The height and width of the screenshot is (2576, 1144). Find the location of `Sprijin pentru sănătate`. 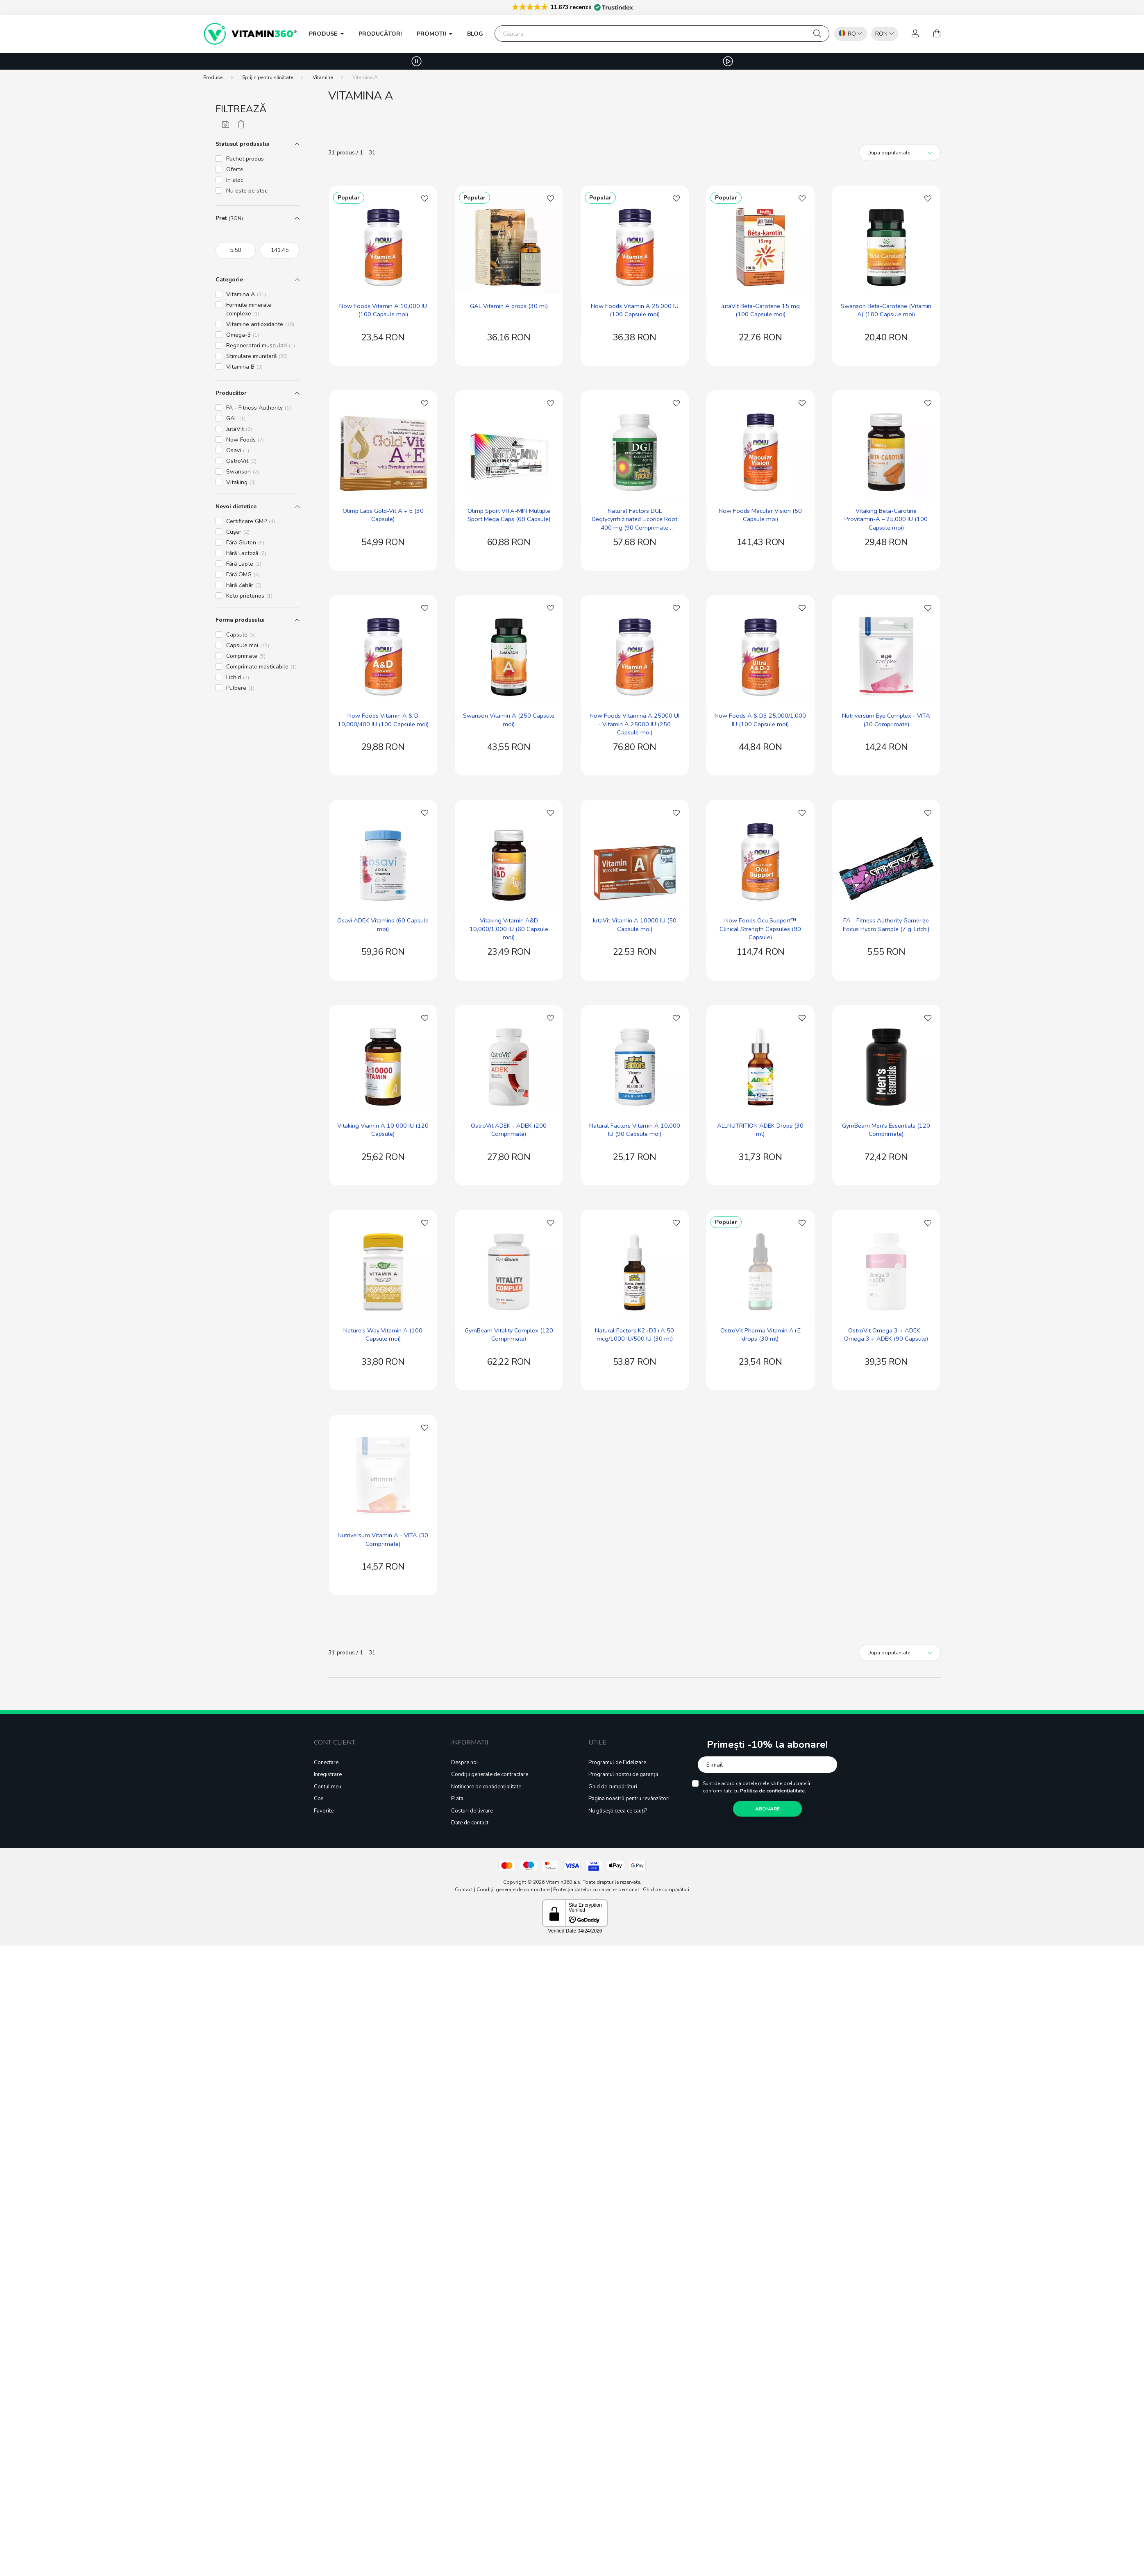

Sprijin pentru sănătate is located at coordinates (267, 77).